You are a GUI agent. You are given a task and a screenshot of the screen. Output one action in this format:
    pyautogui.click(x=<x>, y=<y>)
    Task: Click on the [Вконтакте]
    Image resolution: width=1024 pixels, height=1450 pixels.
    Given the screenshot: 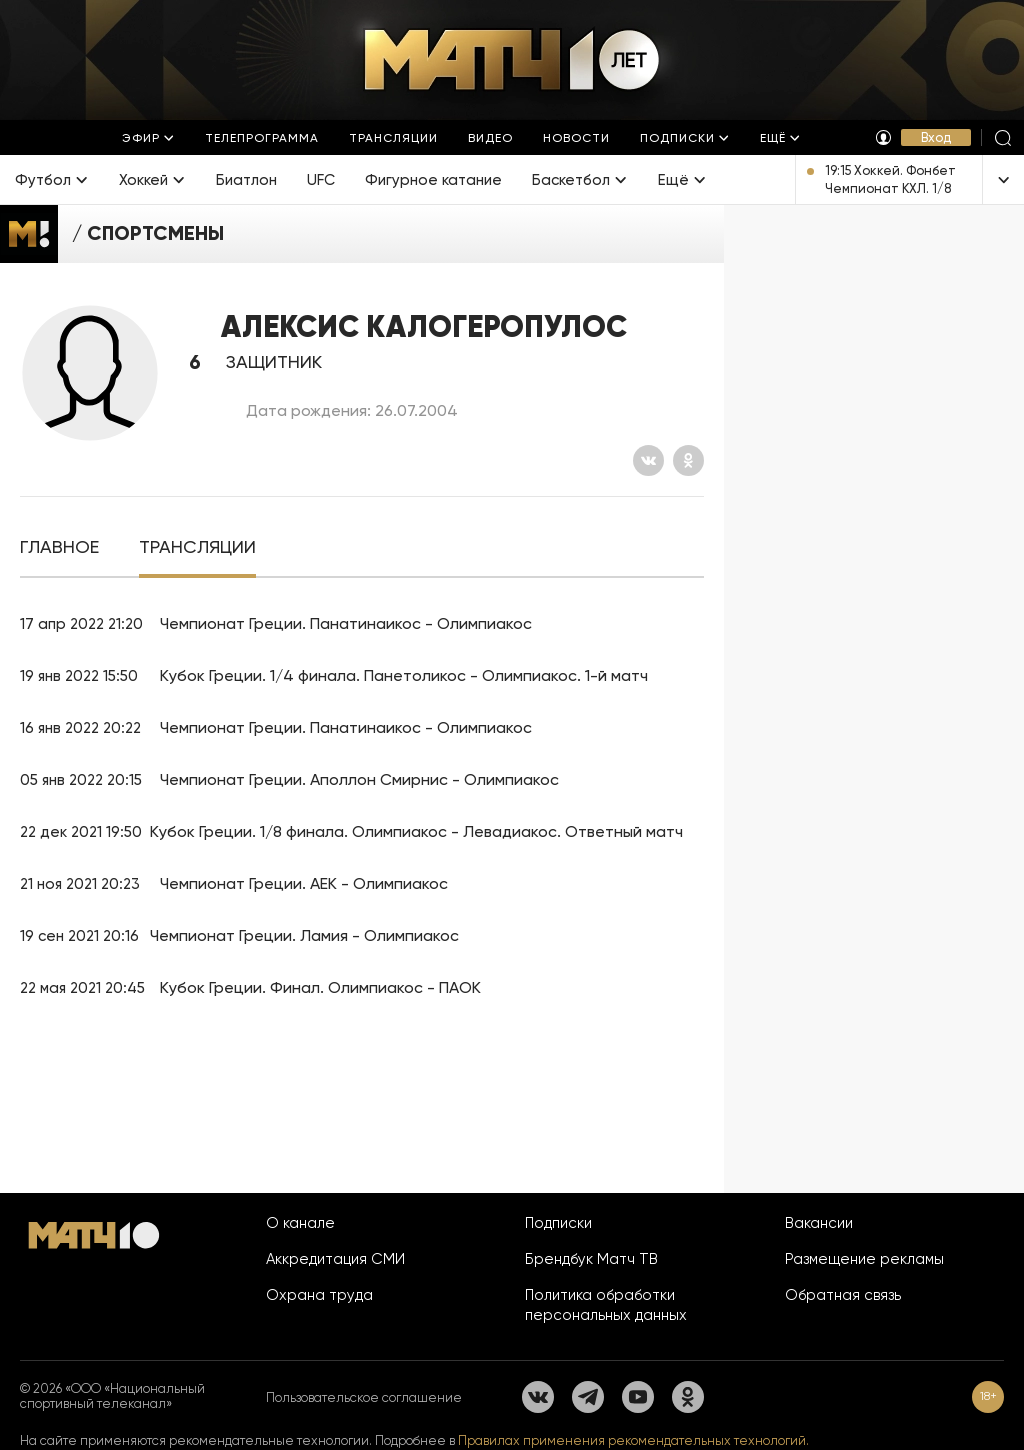 What is the action you would take?
    pyautogui.click(x=648, y=460)
    